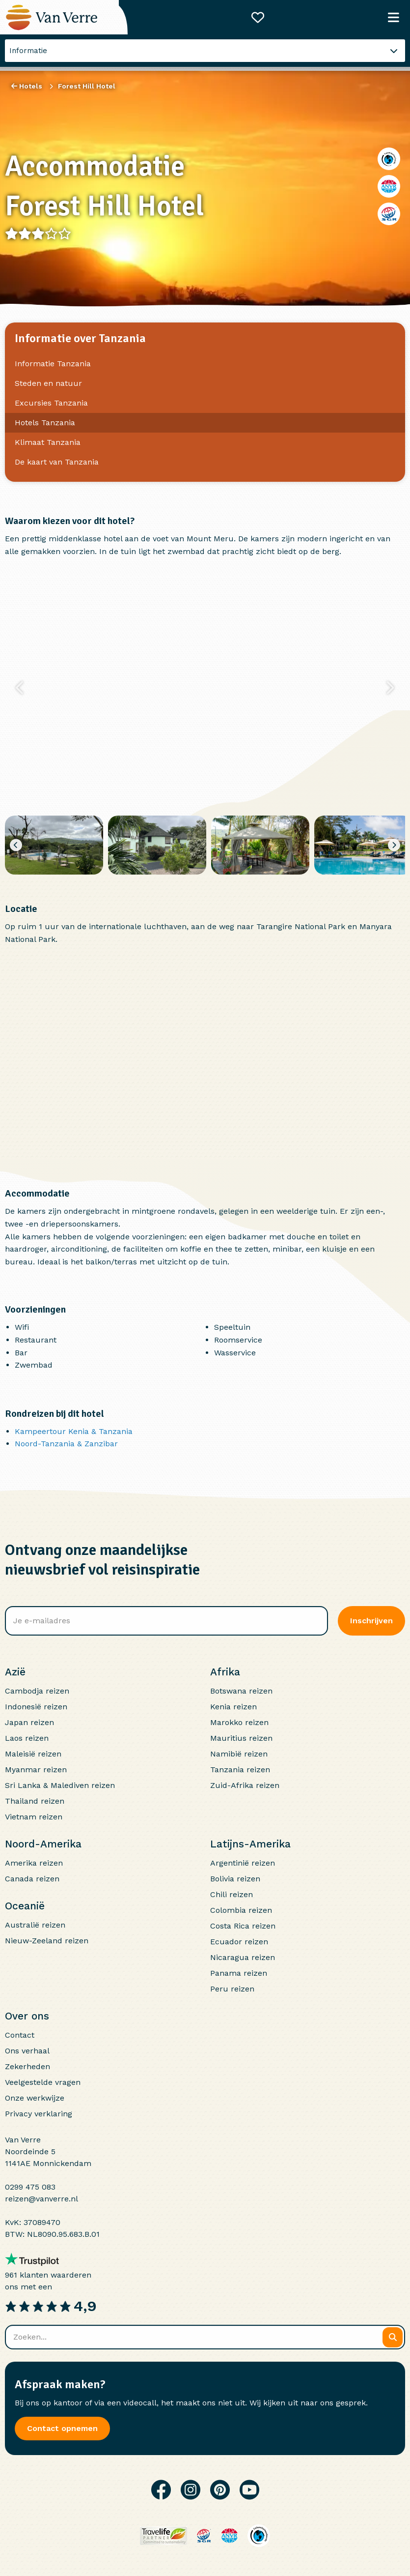 The height and width of the screenshot is (2576, 410). Describe the element at coordinates (242, 1957) in the screenshot. I see `Nicaragua reizen` at that location.